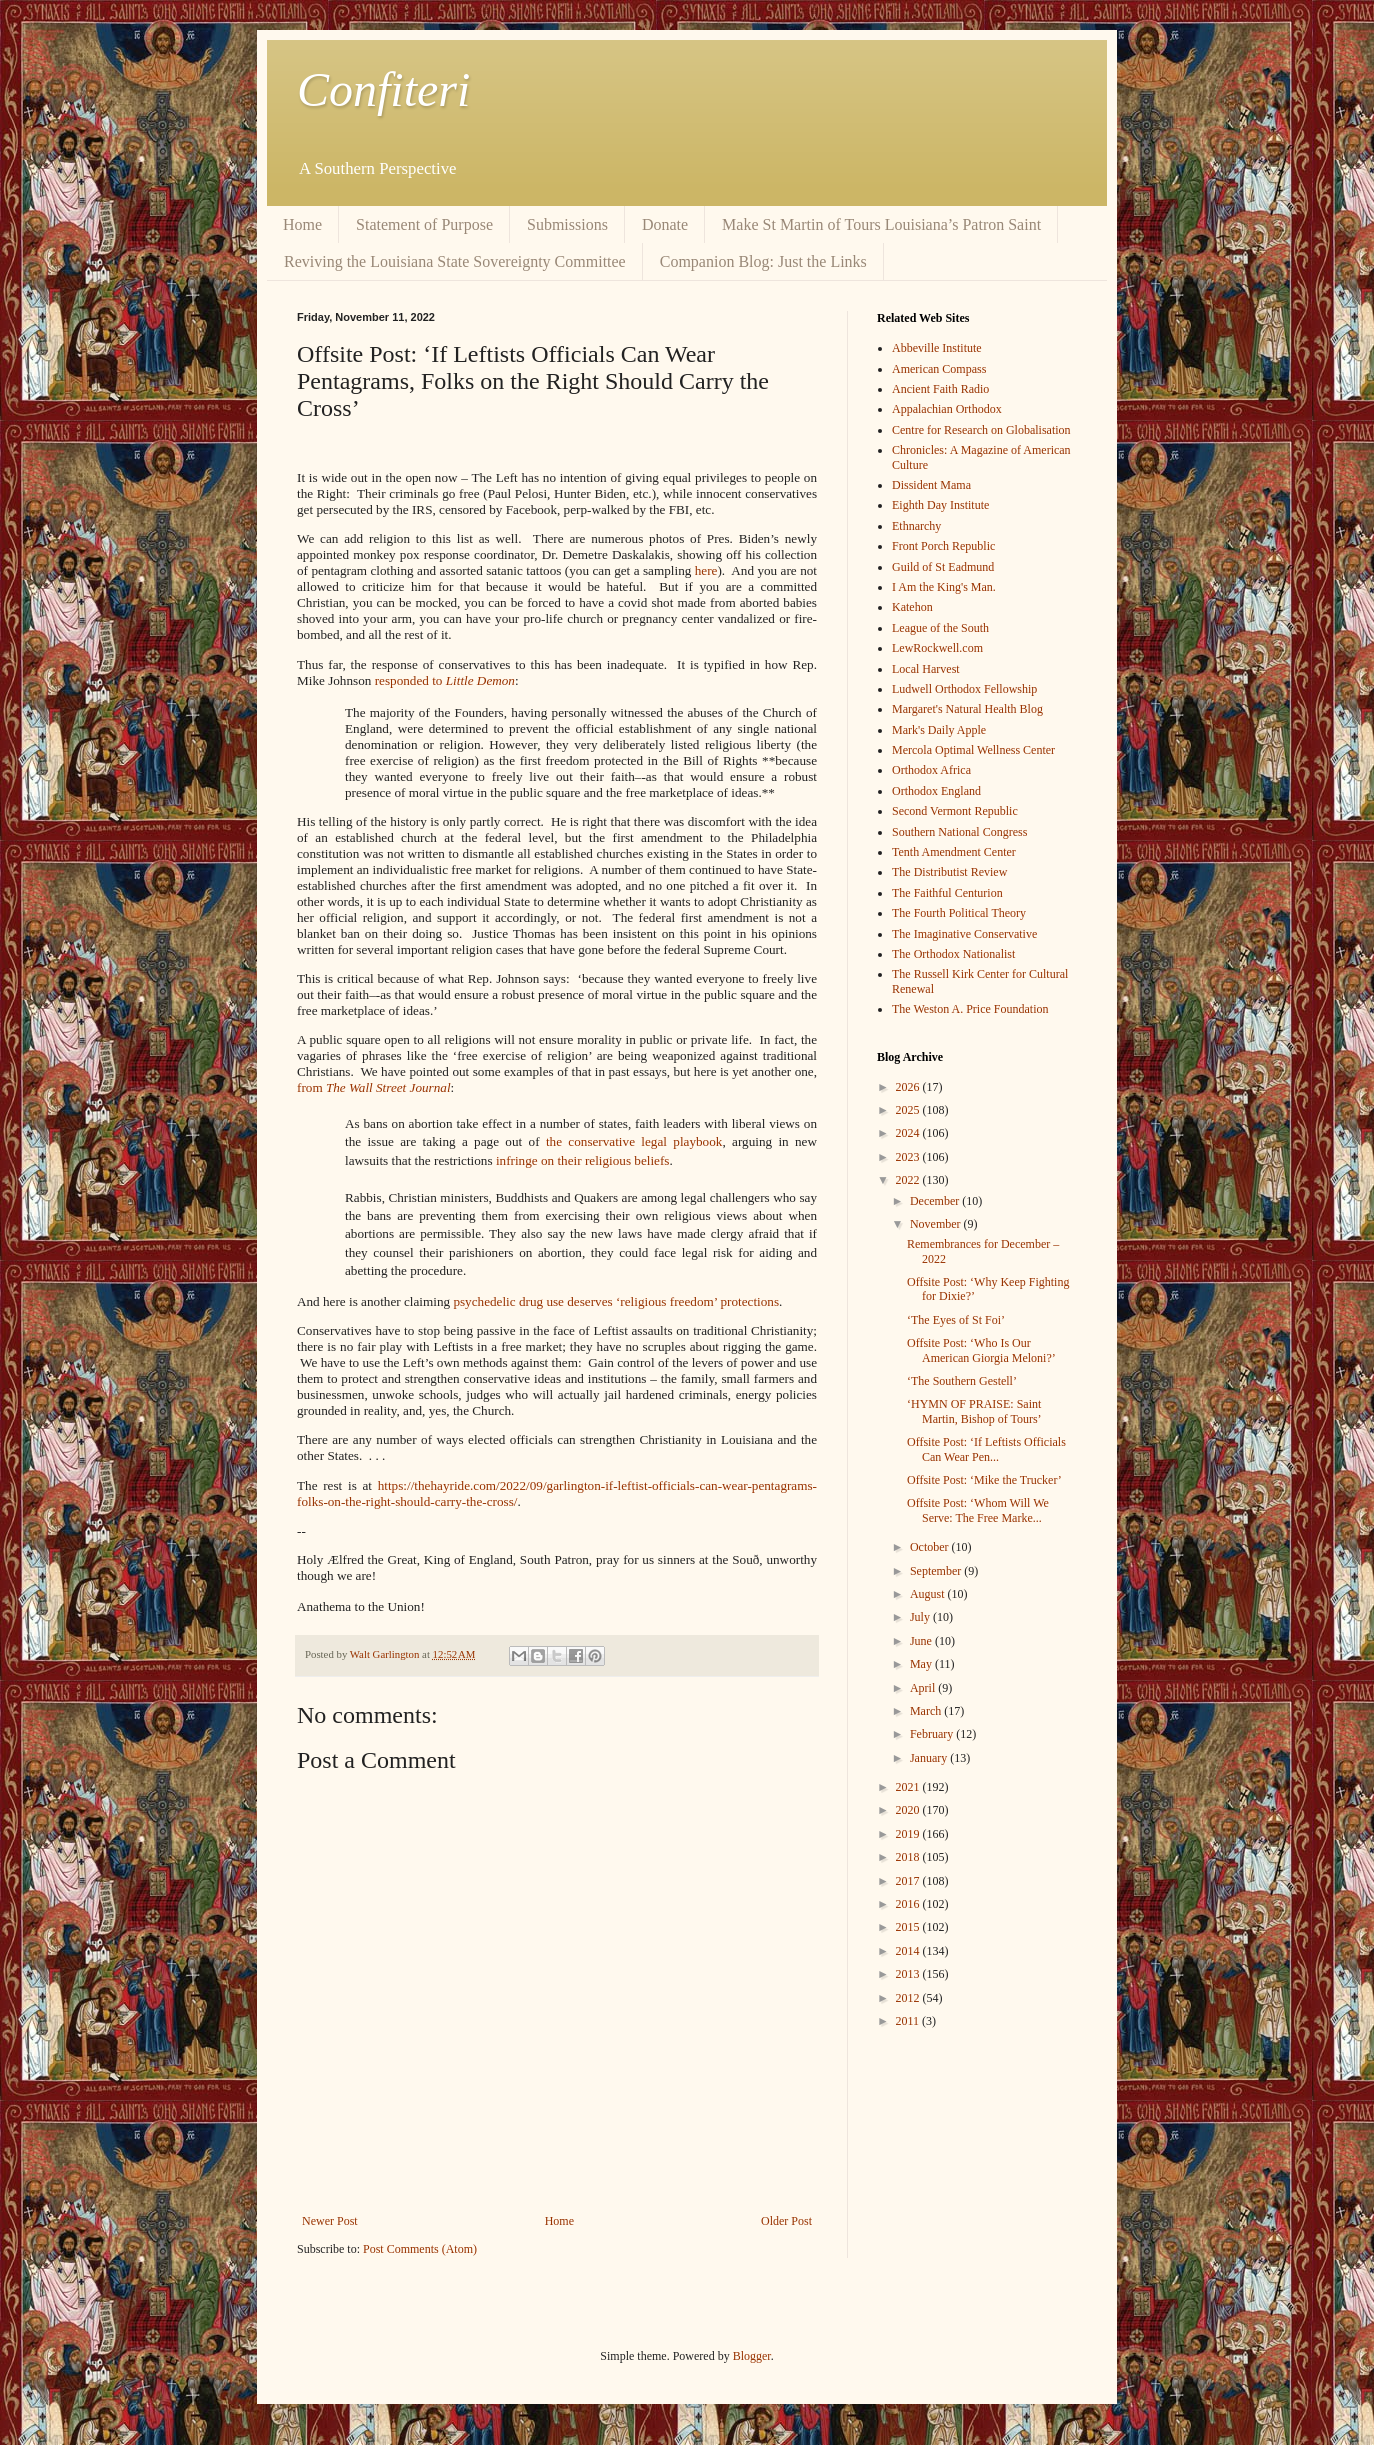  I want to click on American Compass, so click(939, 369).